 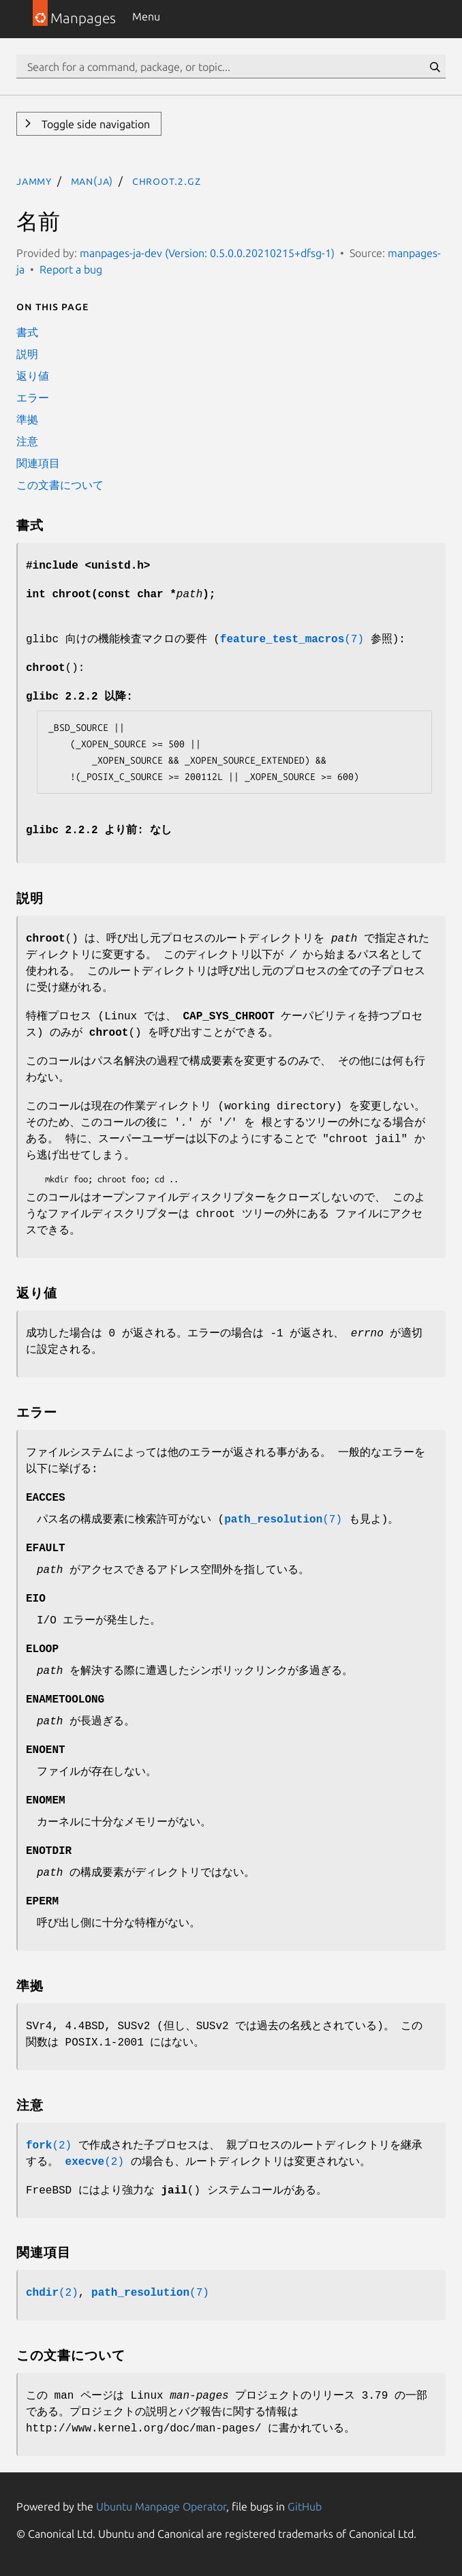 I want to click on 注意, so click(x=27, y=441).